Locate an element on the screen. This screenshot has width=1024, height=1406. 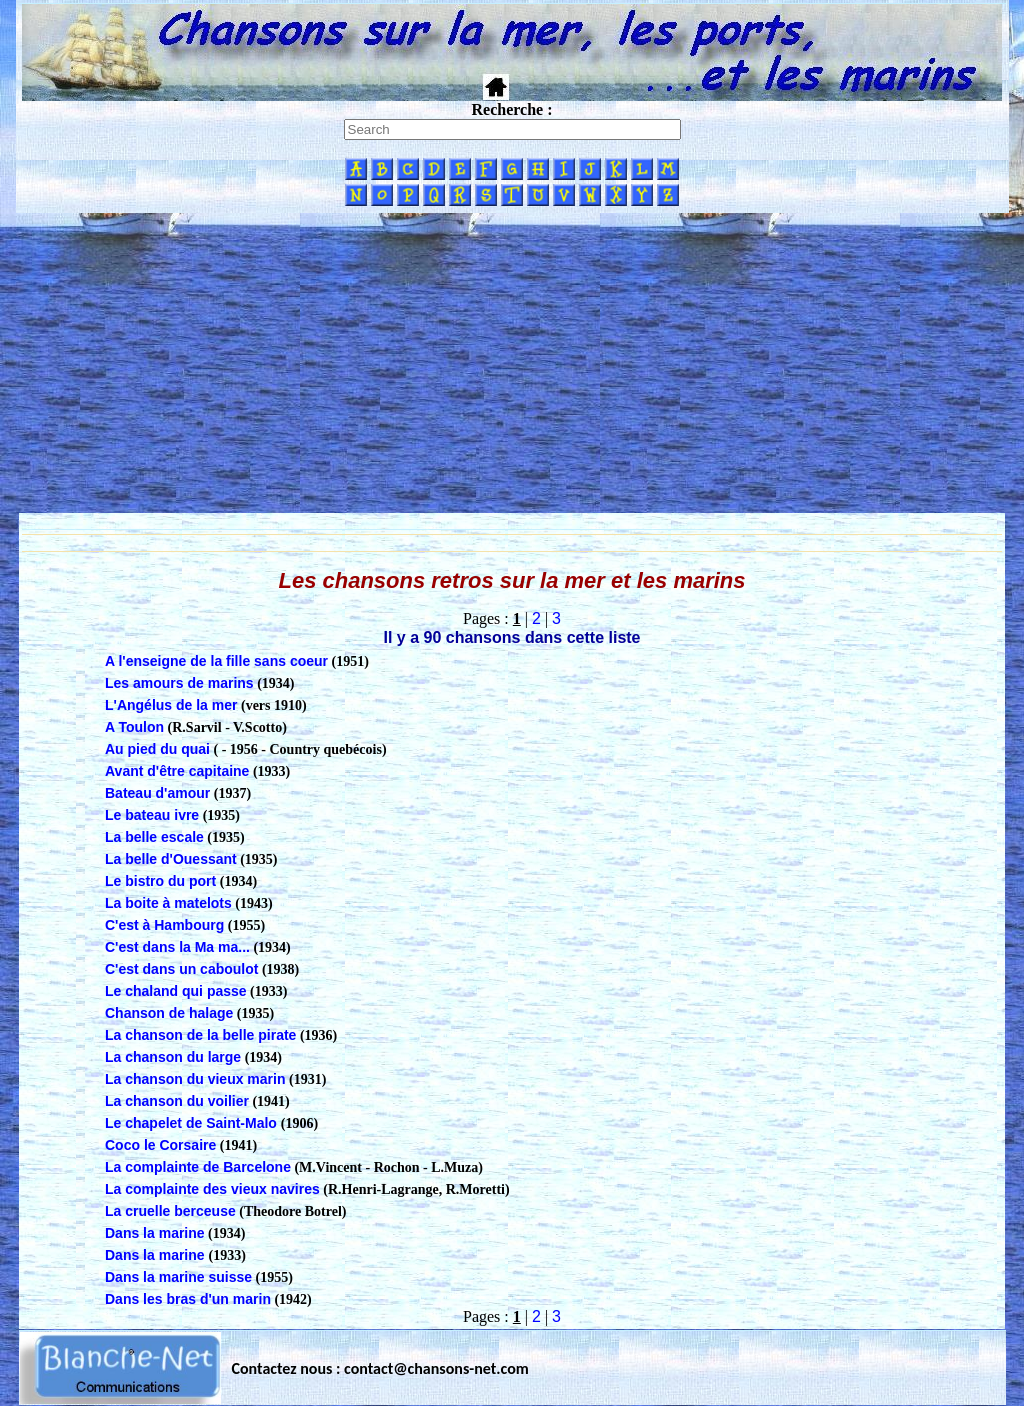
Chanson de halage is located at coordinates (169, 1013).